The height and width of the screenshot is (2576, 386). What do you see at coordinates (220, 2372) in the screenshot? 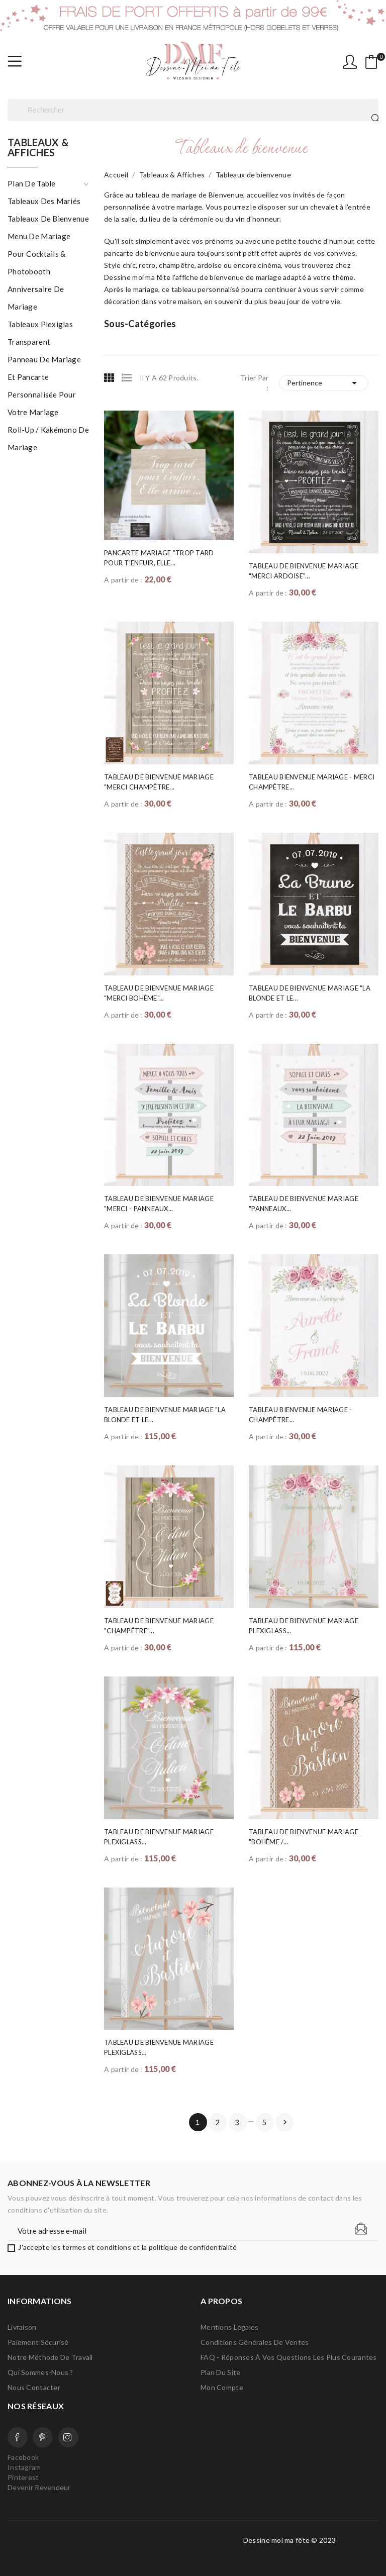
I see `Plan du site` at bounding box center [220, 2372].